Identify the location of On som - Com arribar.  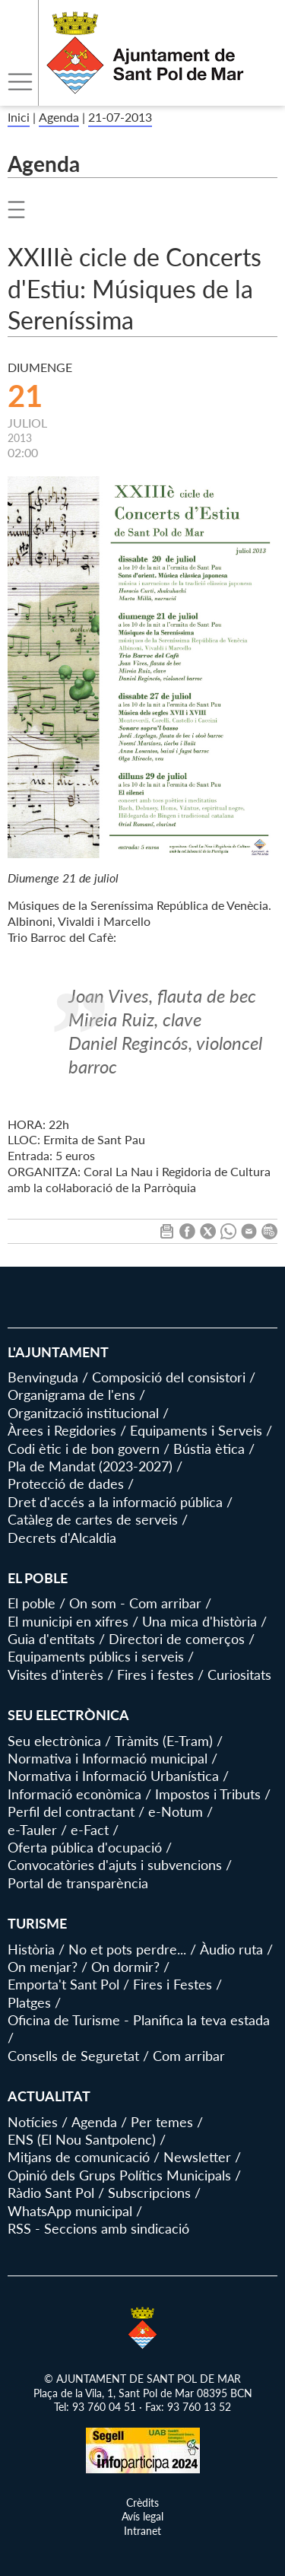
(135, 1603).